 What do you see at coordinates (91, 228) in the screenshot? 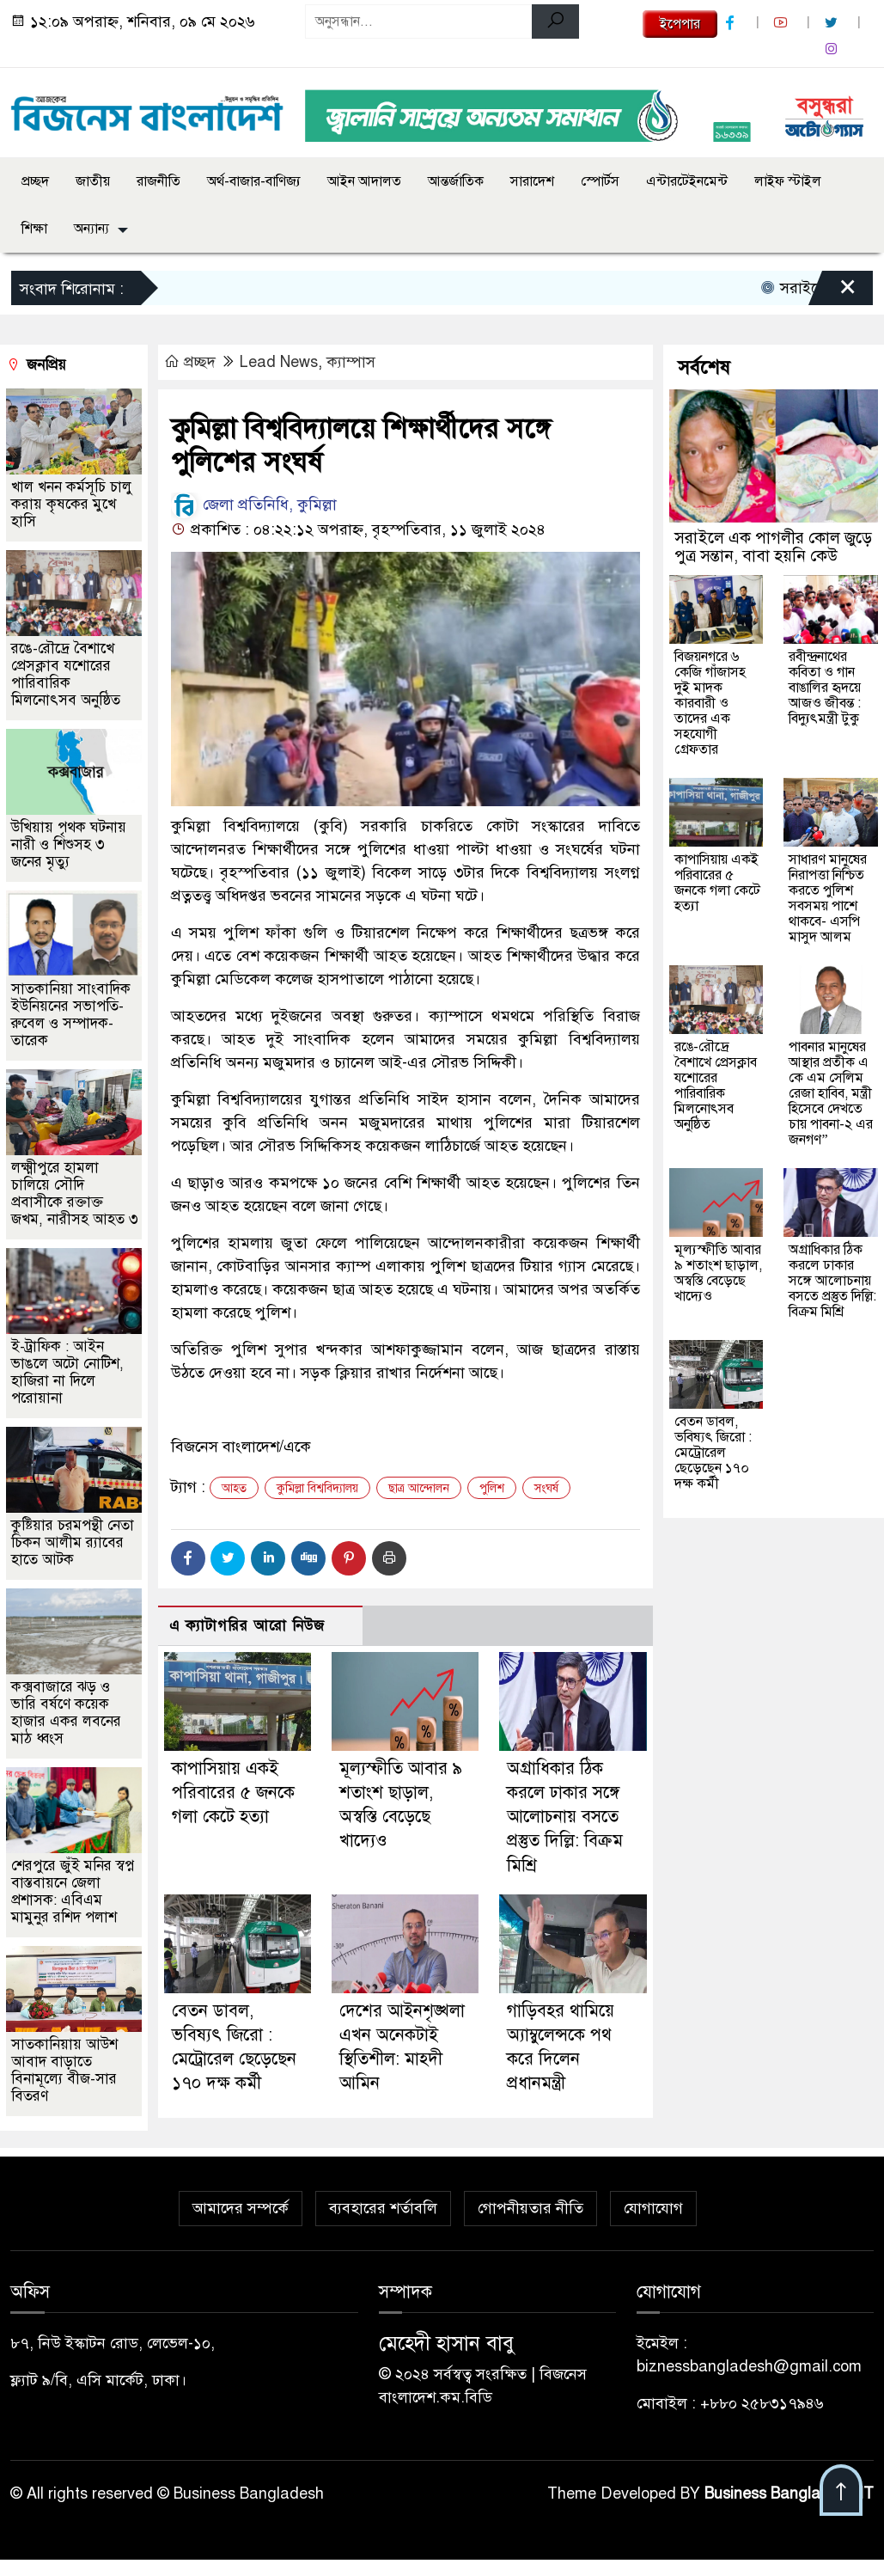
I see `অন্যান্য` at bounding box center [91, 228].